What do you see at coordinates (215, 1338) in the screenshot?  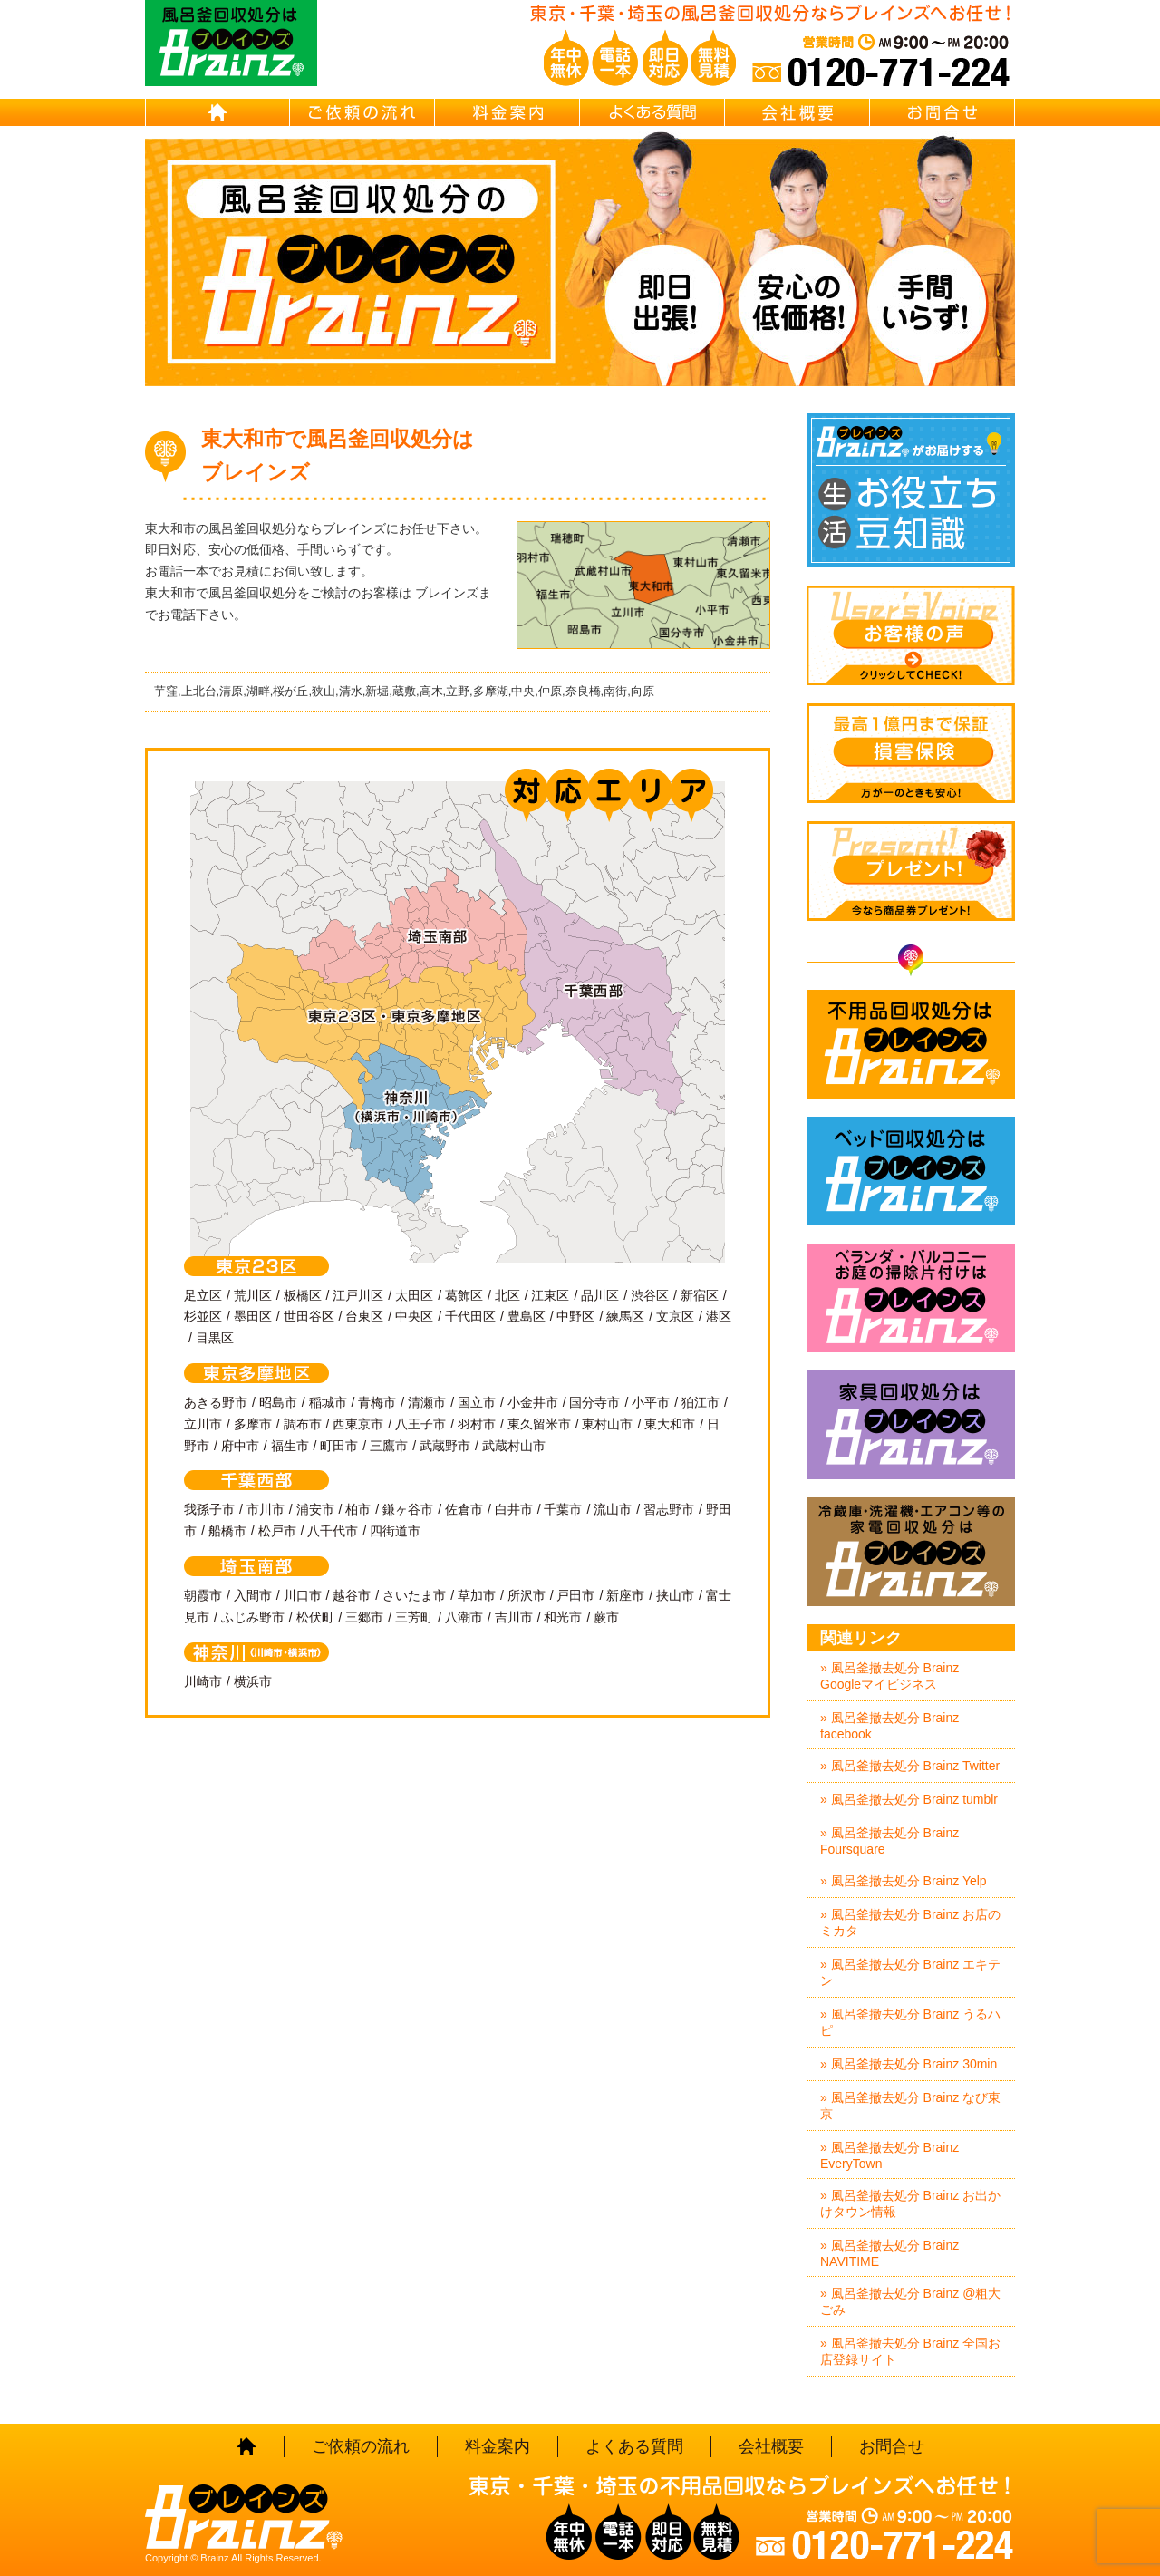 I see `目黒区` at bounding box center [215, 1338].